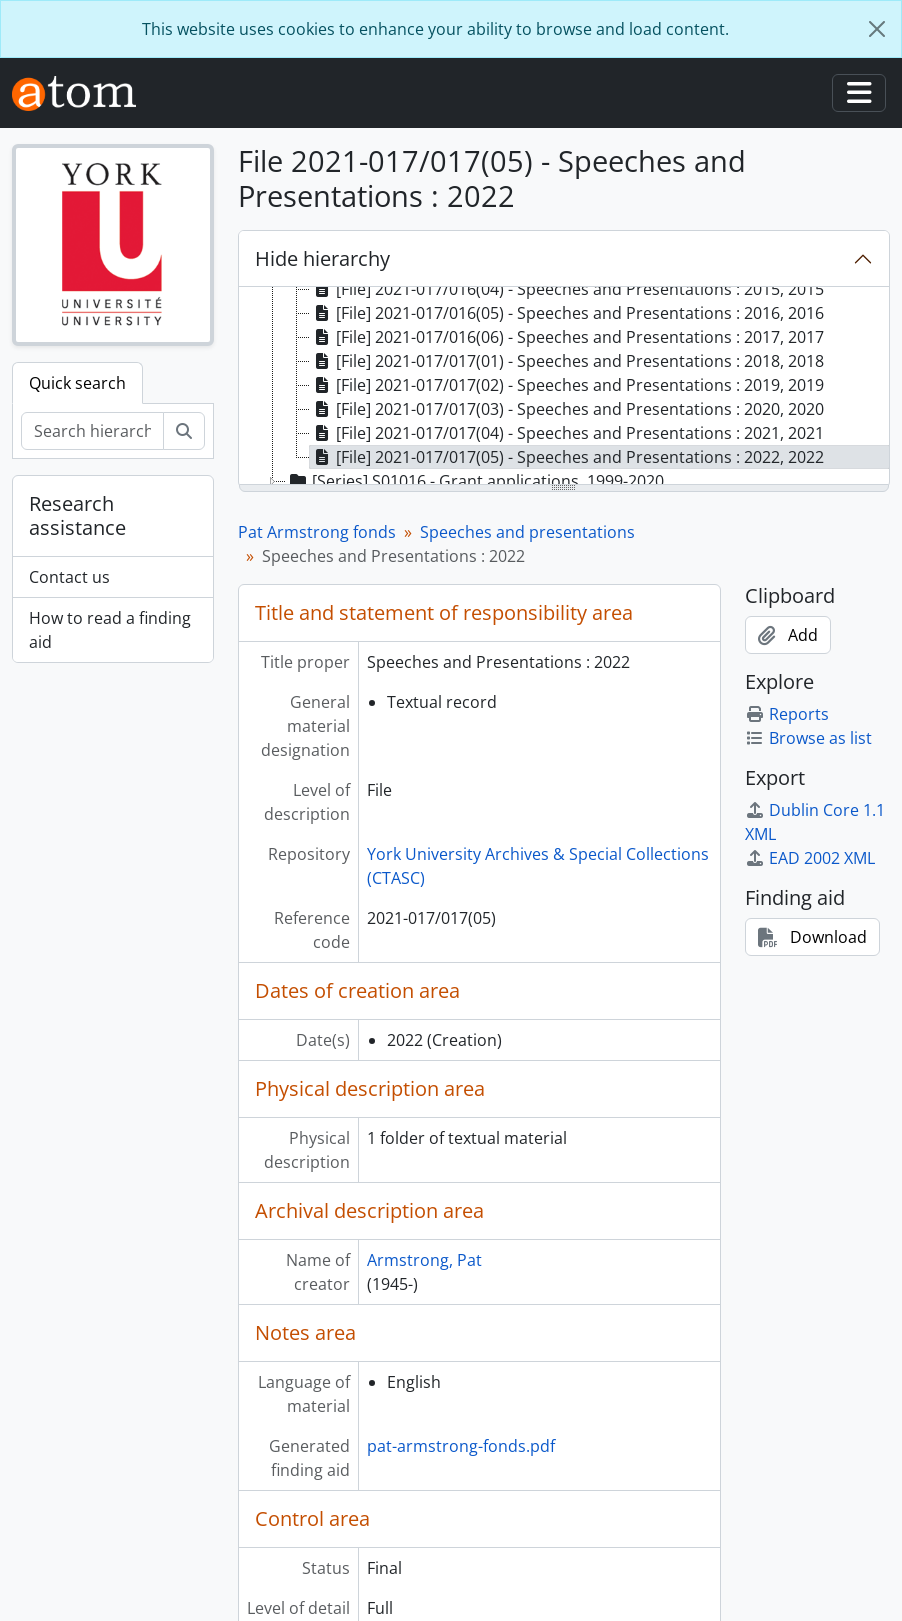  What do you see at coordinates (567, 361) in the screenshot?
I see `[File] 2021-017/017(01) - Speeches and Presentations : 2018, 2018 [treeitem]` at bounding box center [567, 361].